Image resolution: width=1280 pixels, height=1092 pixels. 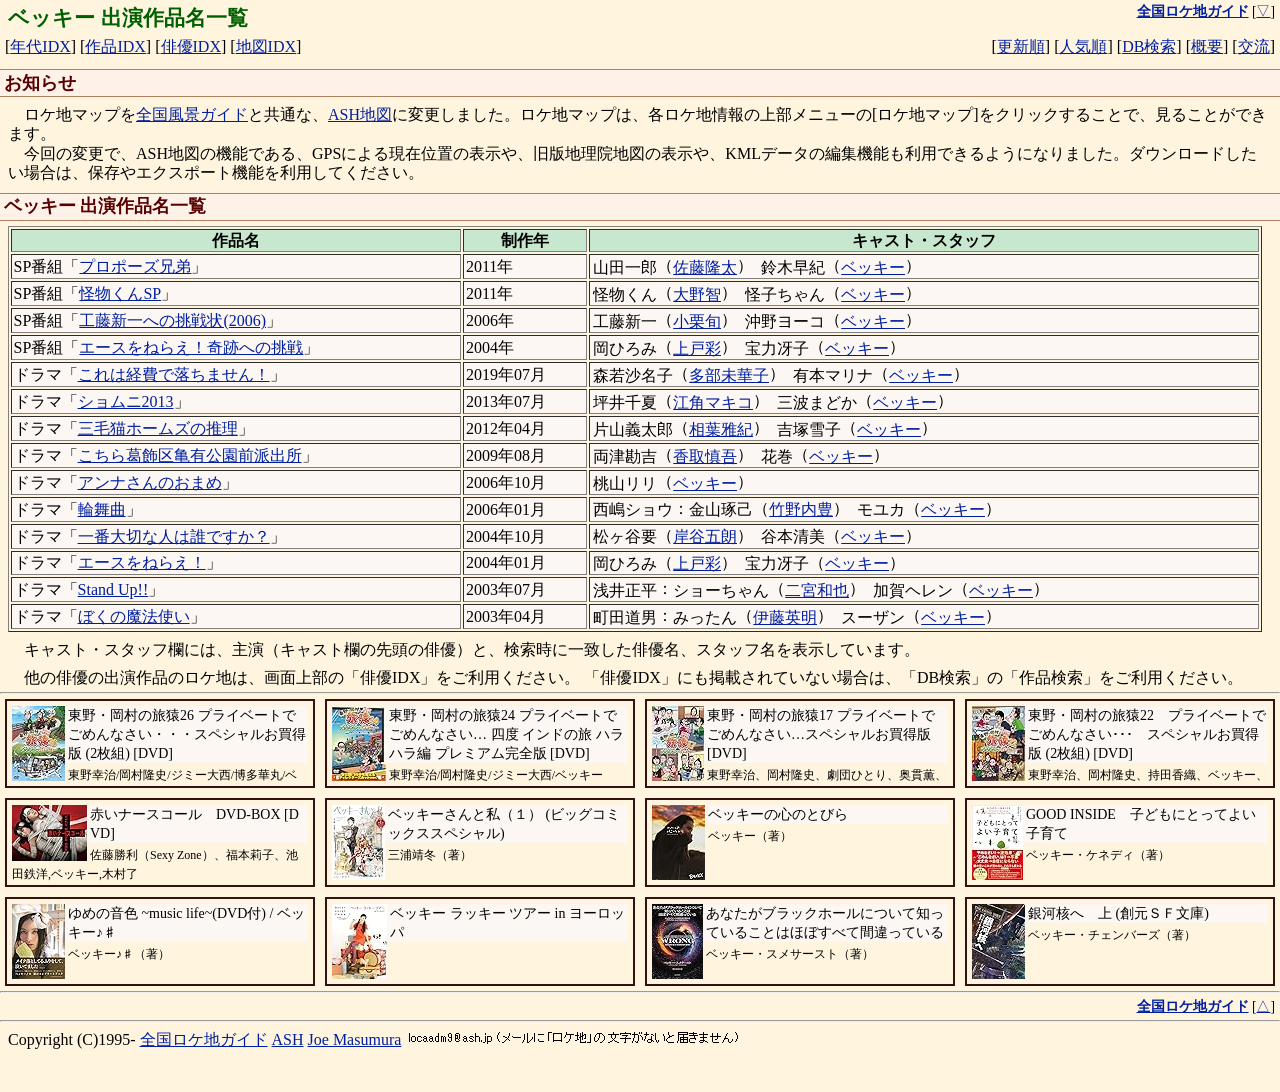 I want to click on エースをねらえ！奇跡への挑戦, so click(x=191, y=347).